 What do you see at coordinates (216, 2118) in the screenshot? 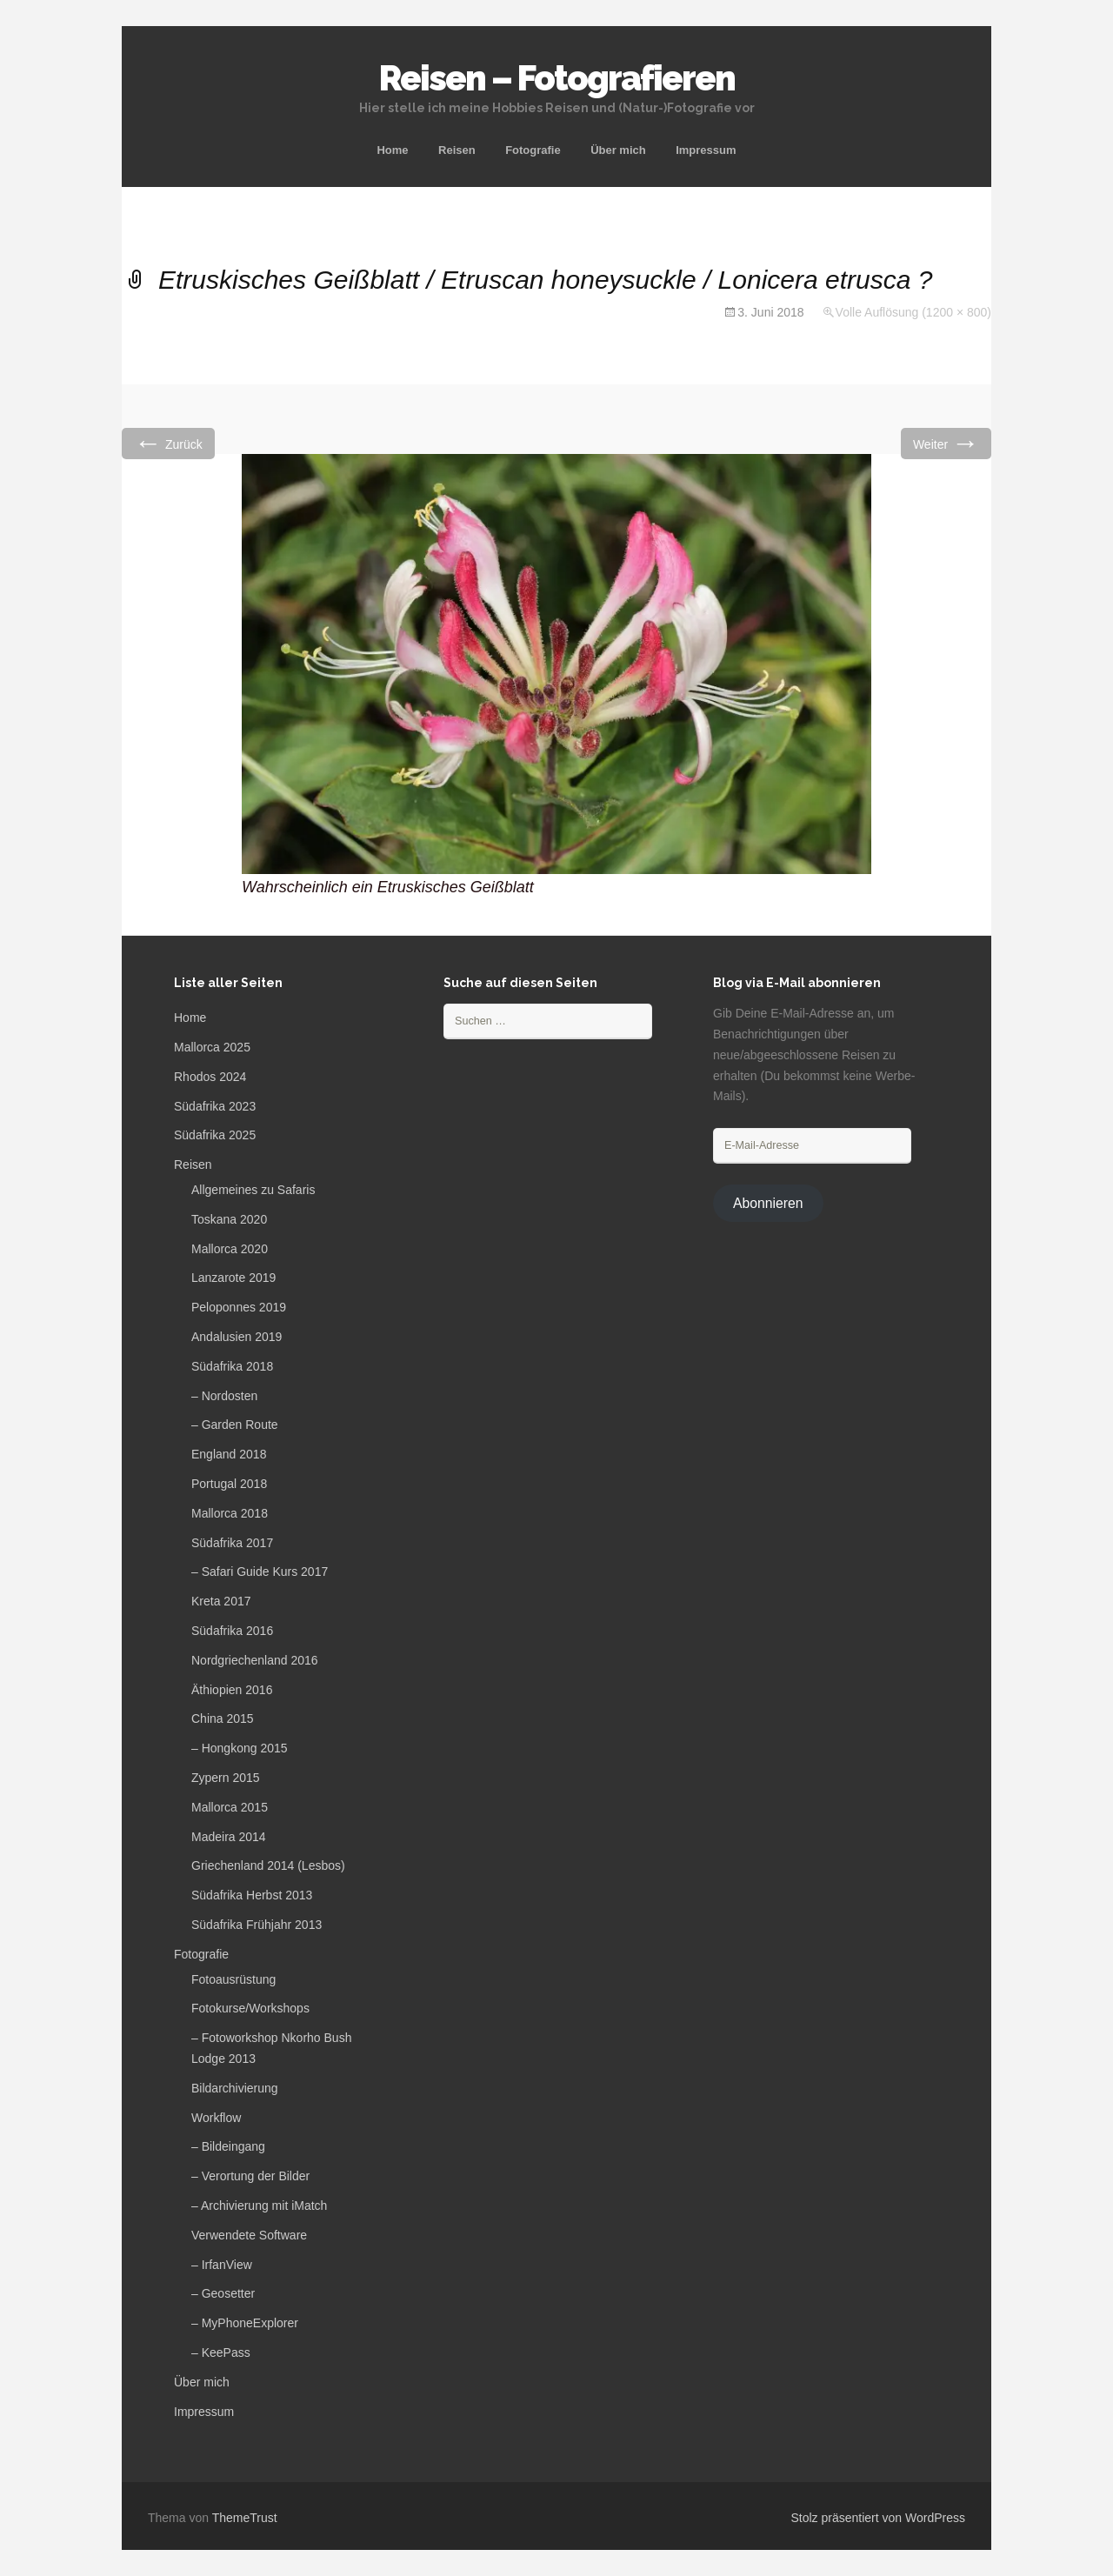
I see `Workflow` at bounding box center [216, 2118].